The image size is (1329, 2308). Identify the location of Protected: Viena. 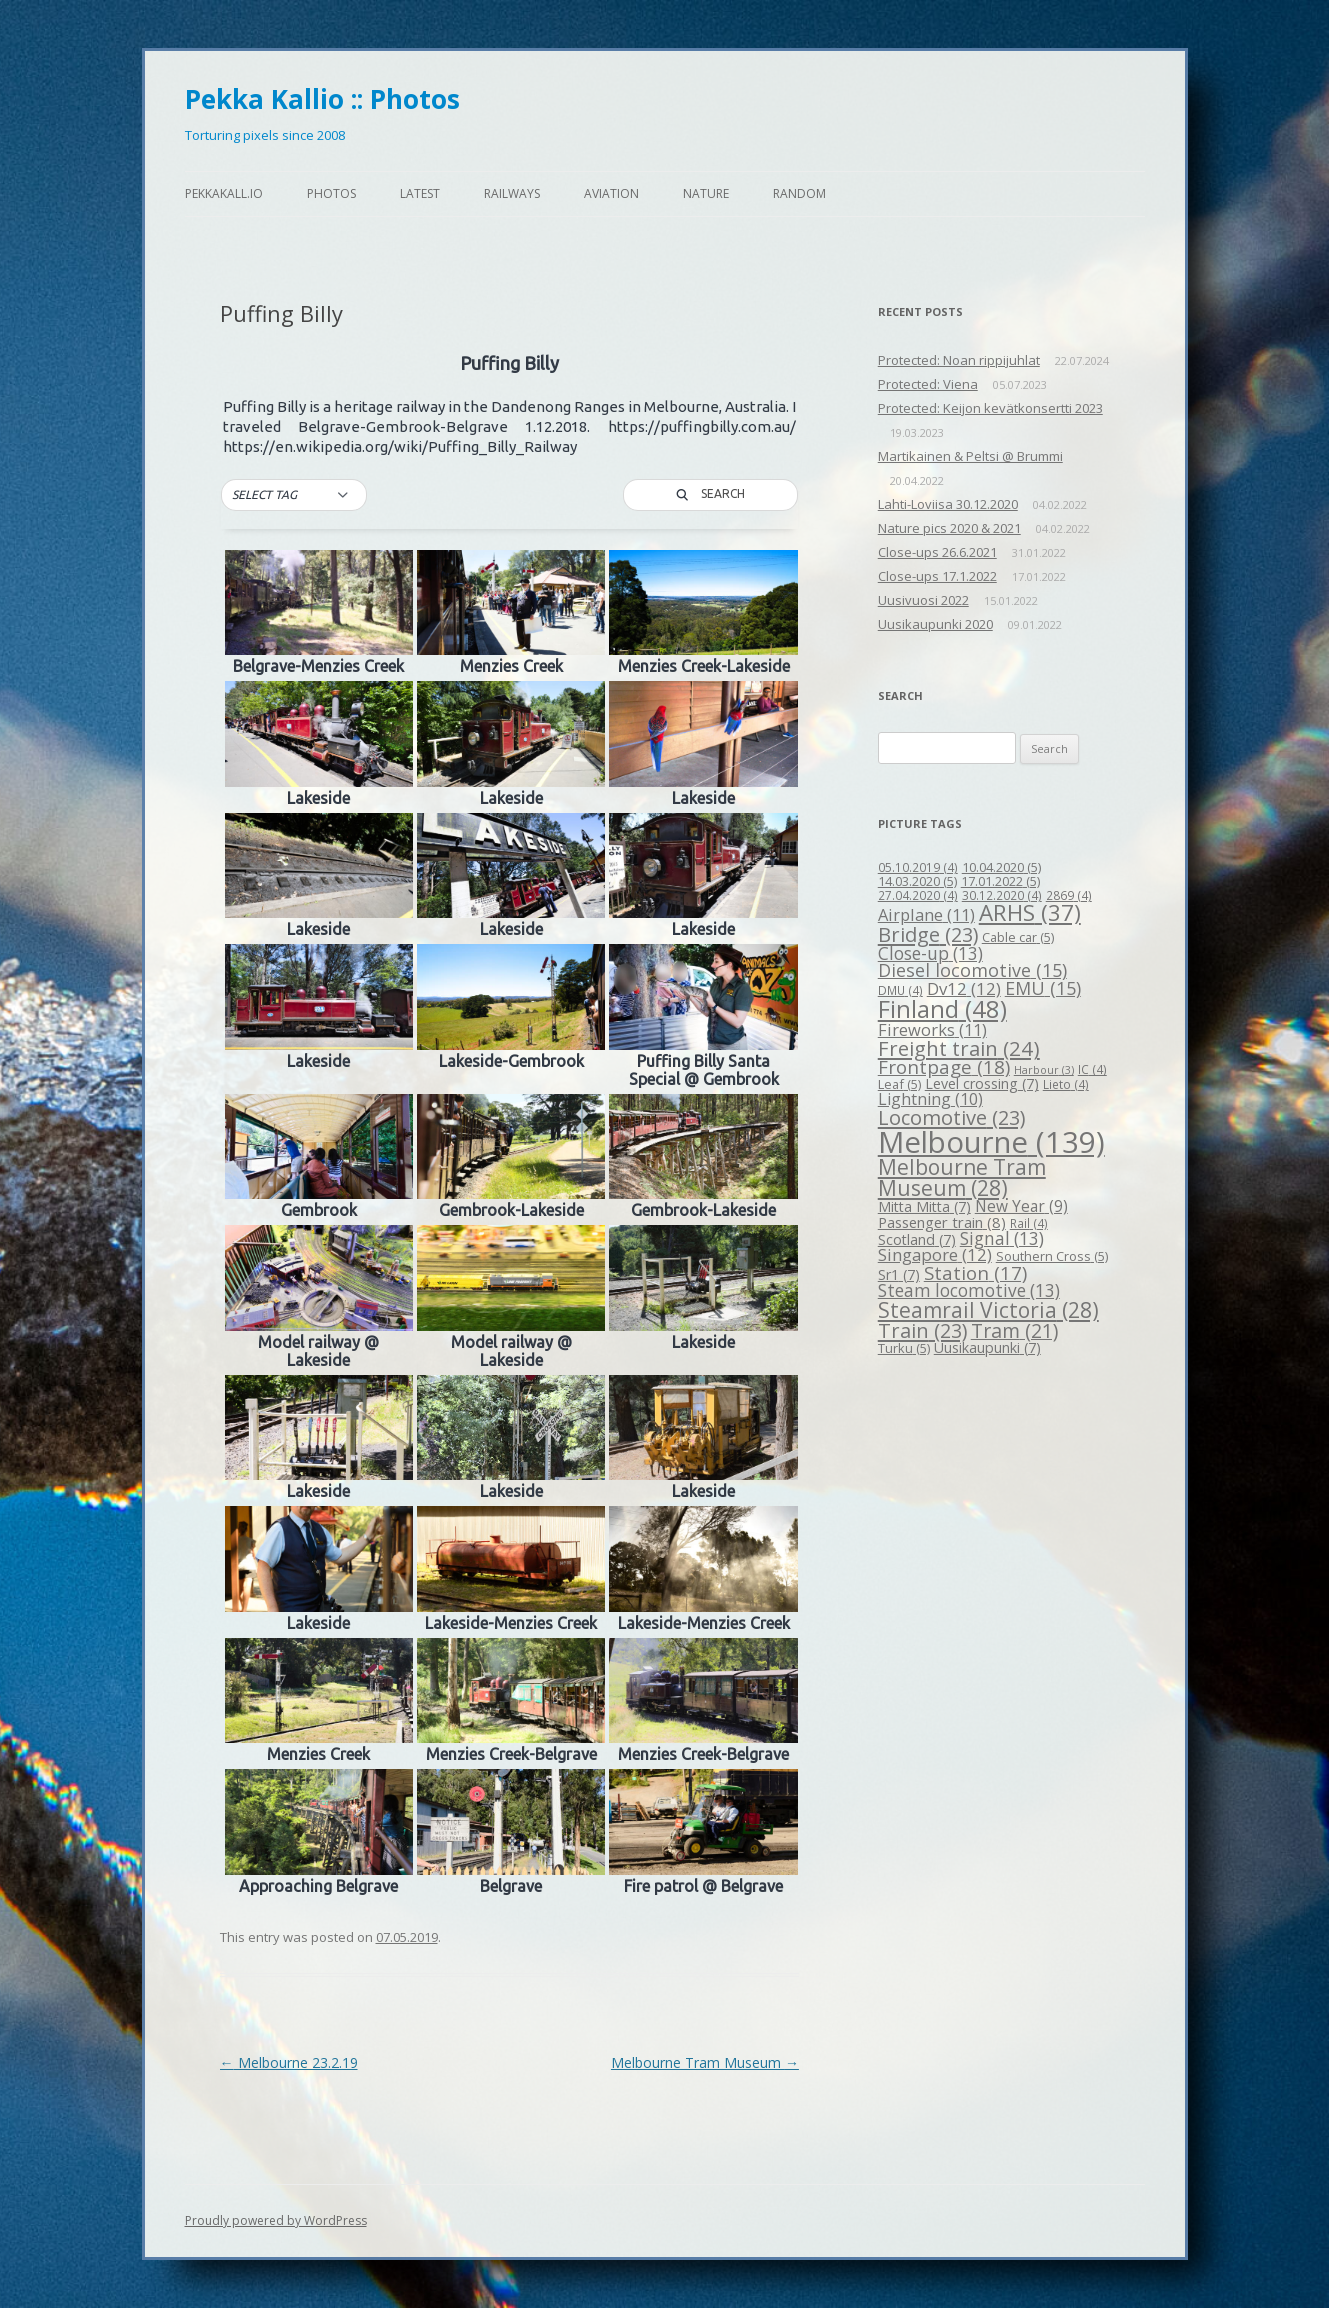
(928, 384).